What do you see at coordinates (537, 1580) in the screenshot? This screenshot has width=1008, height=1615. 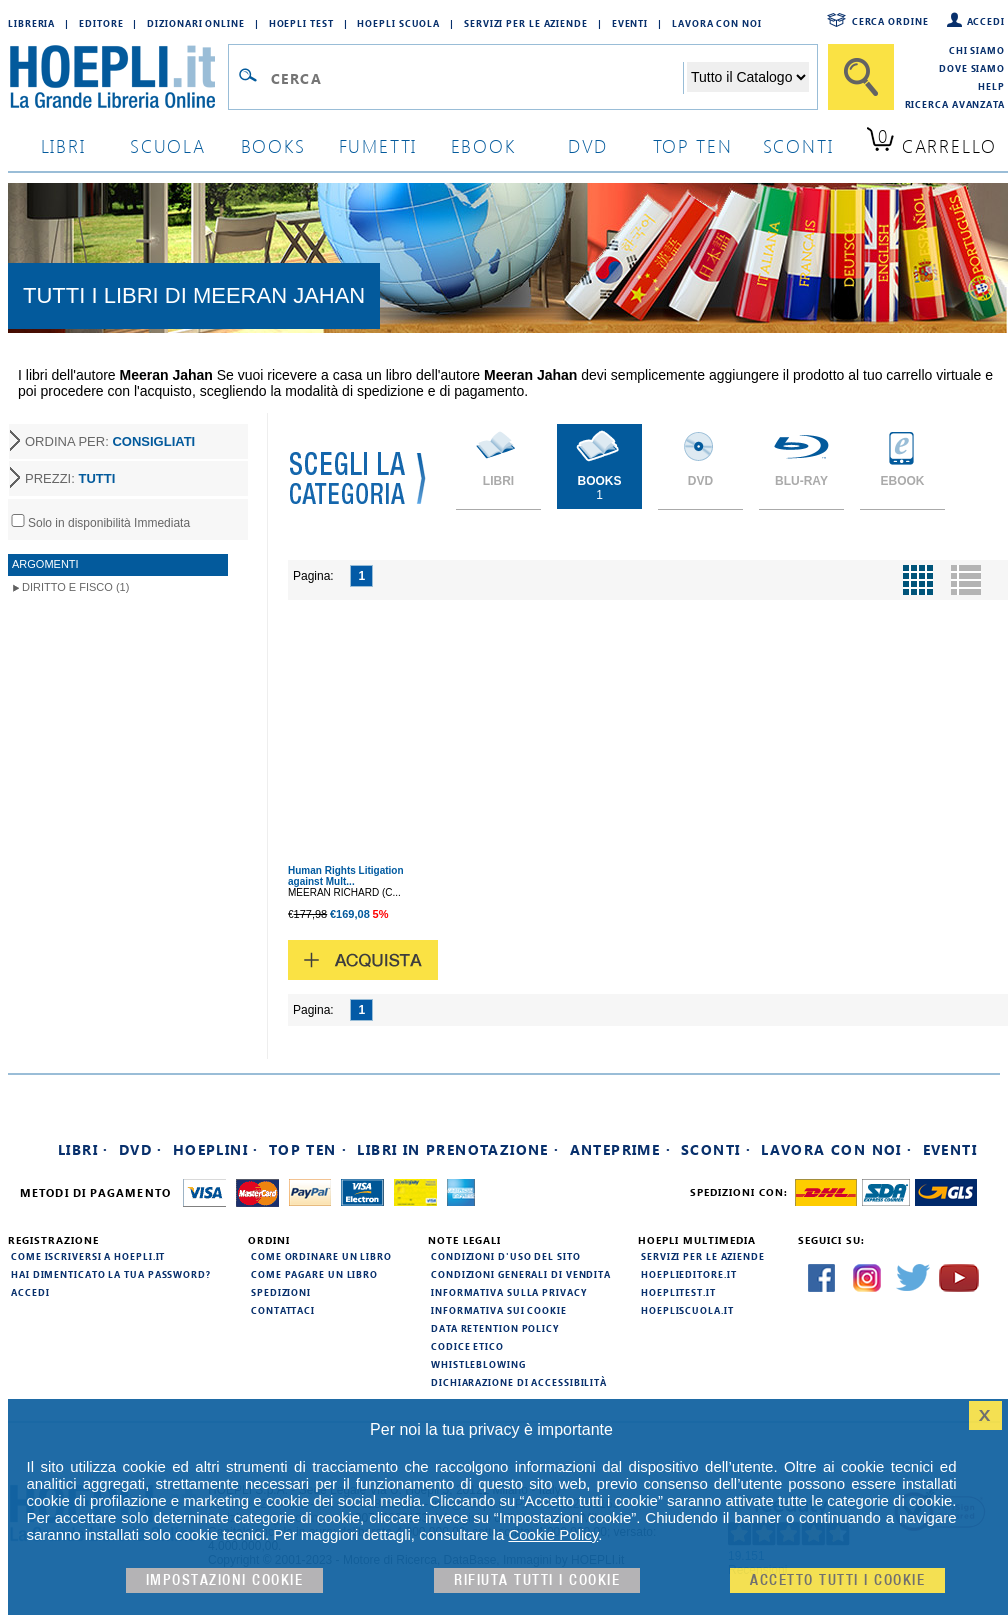 I see `Rifiuta Tutti i cookie` at bounding box center [537, 1580].